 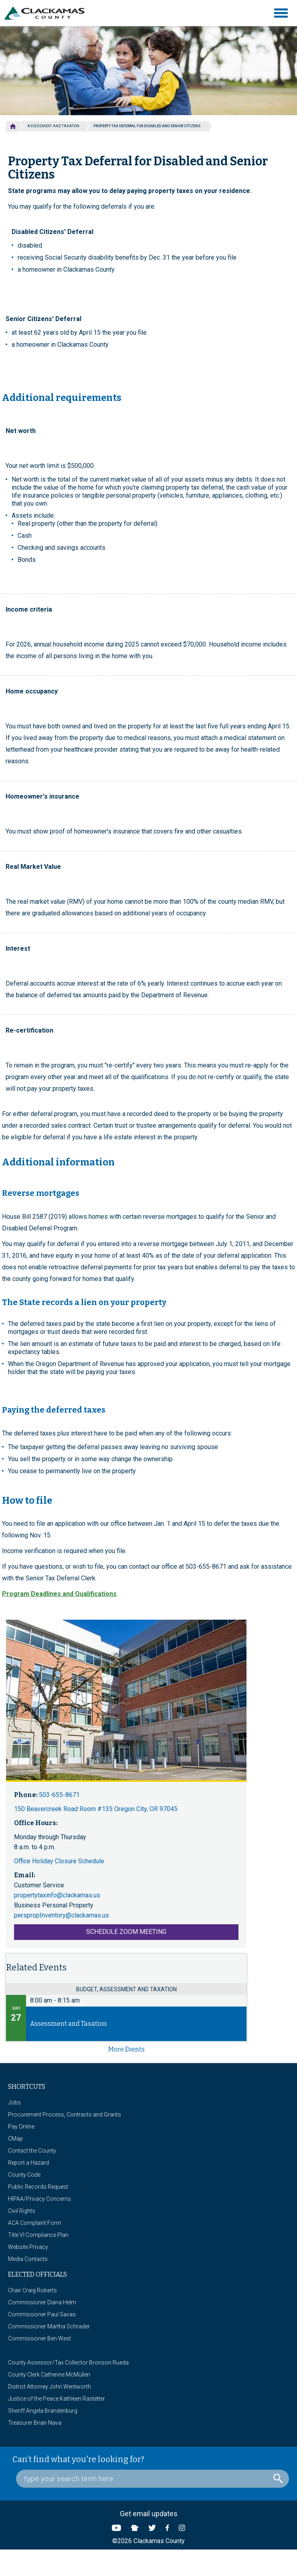 What do you see at coordinates (21, 2211) in the screenshot?
I see `Civil Rights` at bounding box center [21, 2211].